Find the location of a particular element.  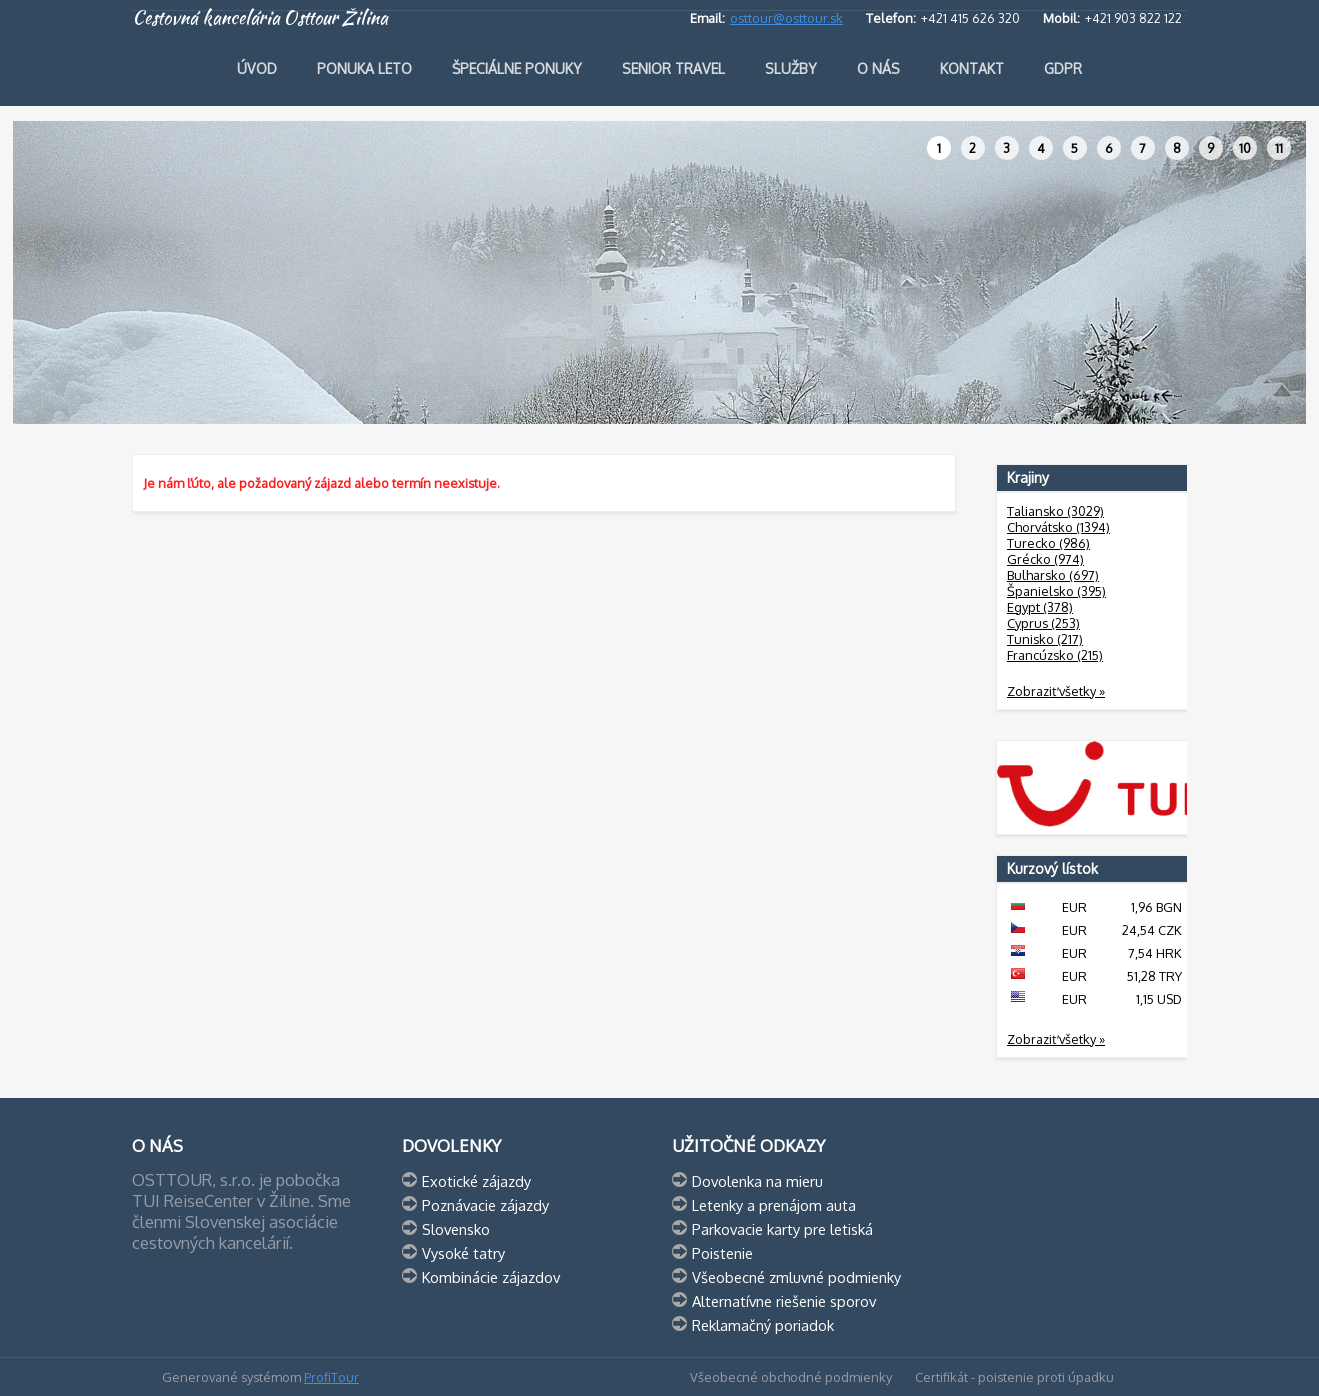

Egypt (378) is located at coordinates (1040, 607).